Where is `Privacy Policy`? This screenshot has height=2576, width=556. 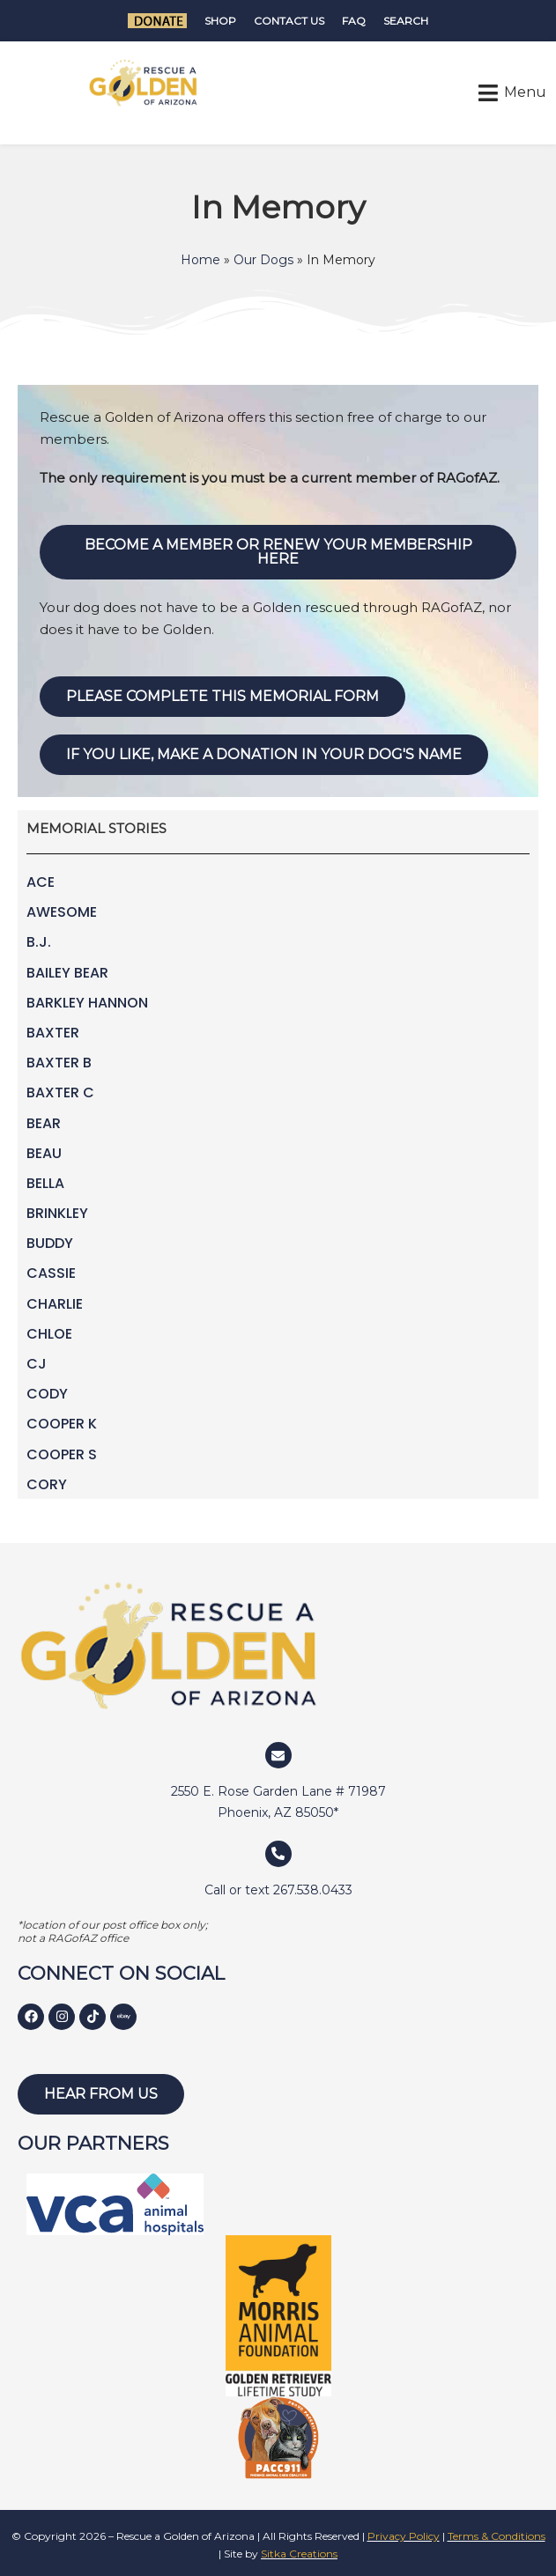
Privacy Policy is located at coordinates (403, 2536).